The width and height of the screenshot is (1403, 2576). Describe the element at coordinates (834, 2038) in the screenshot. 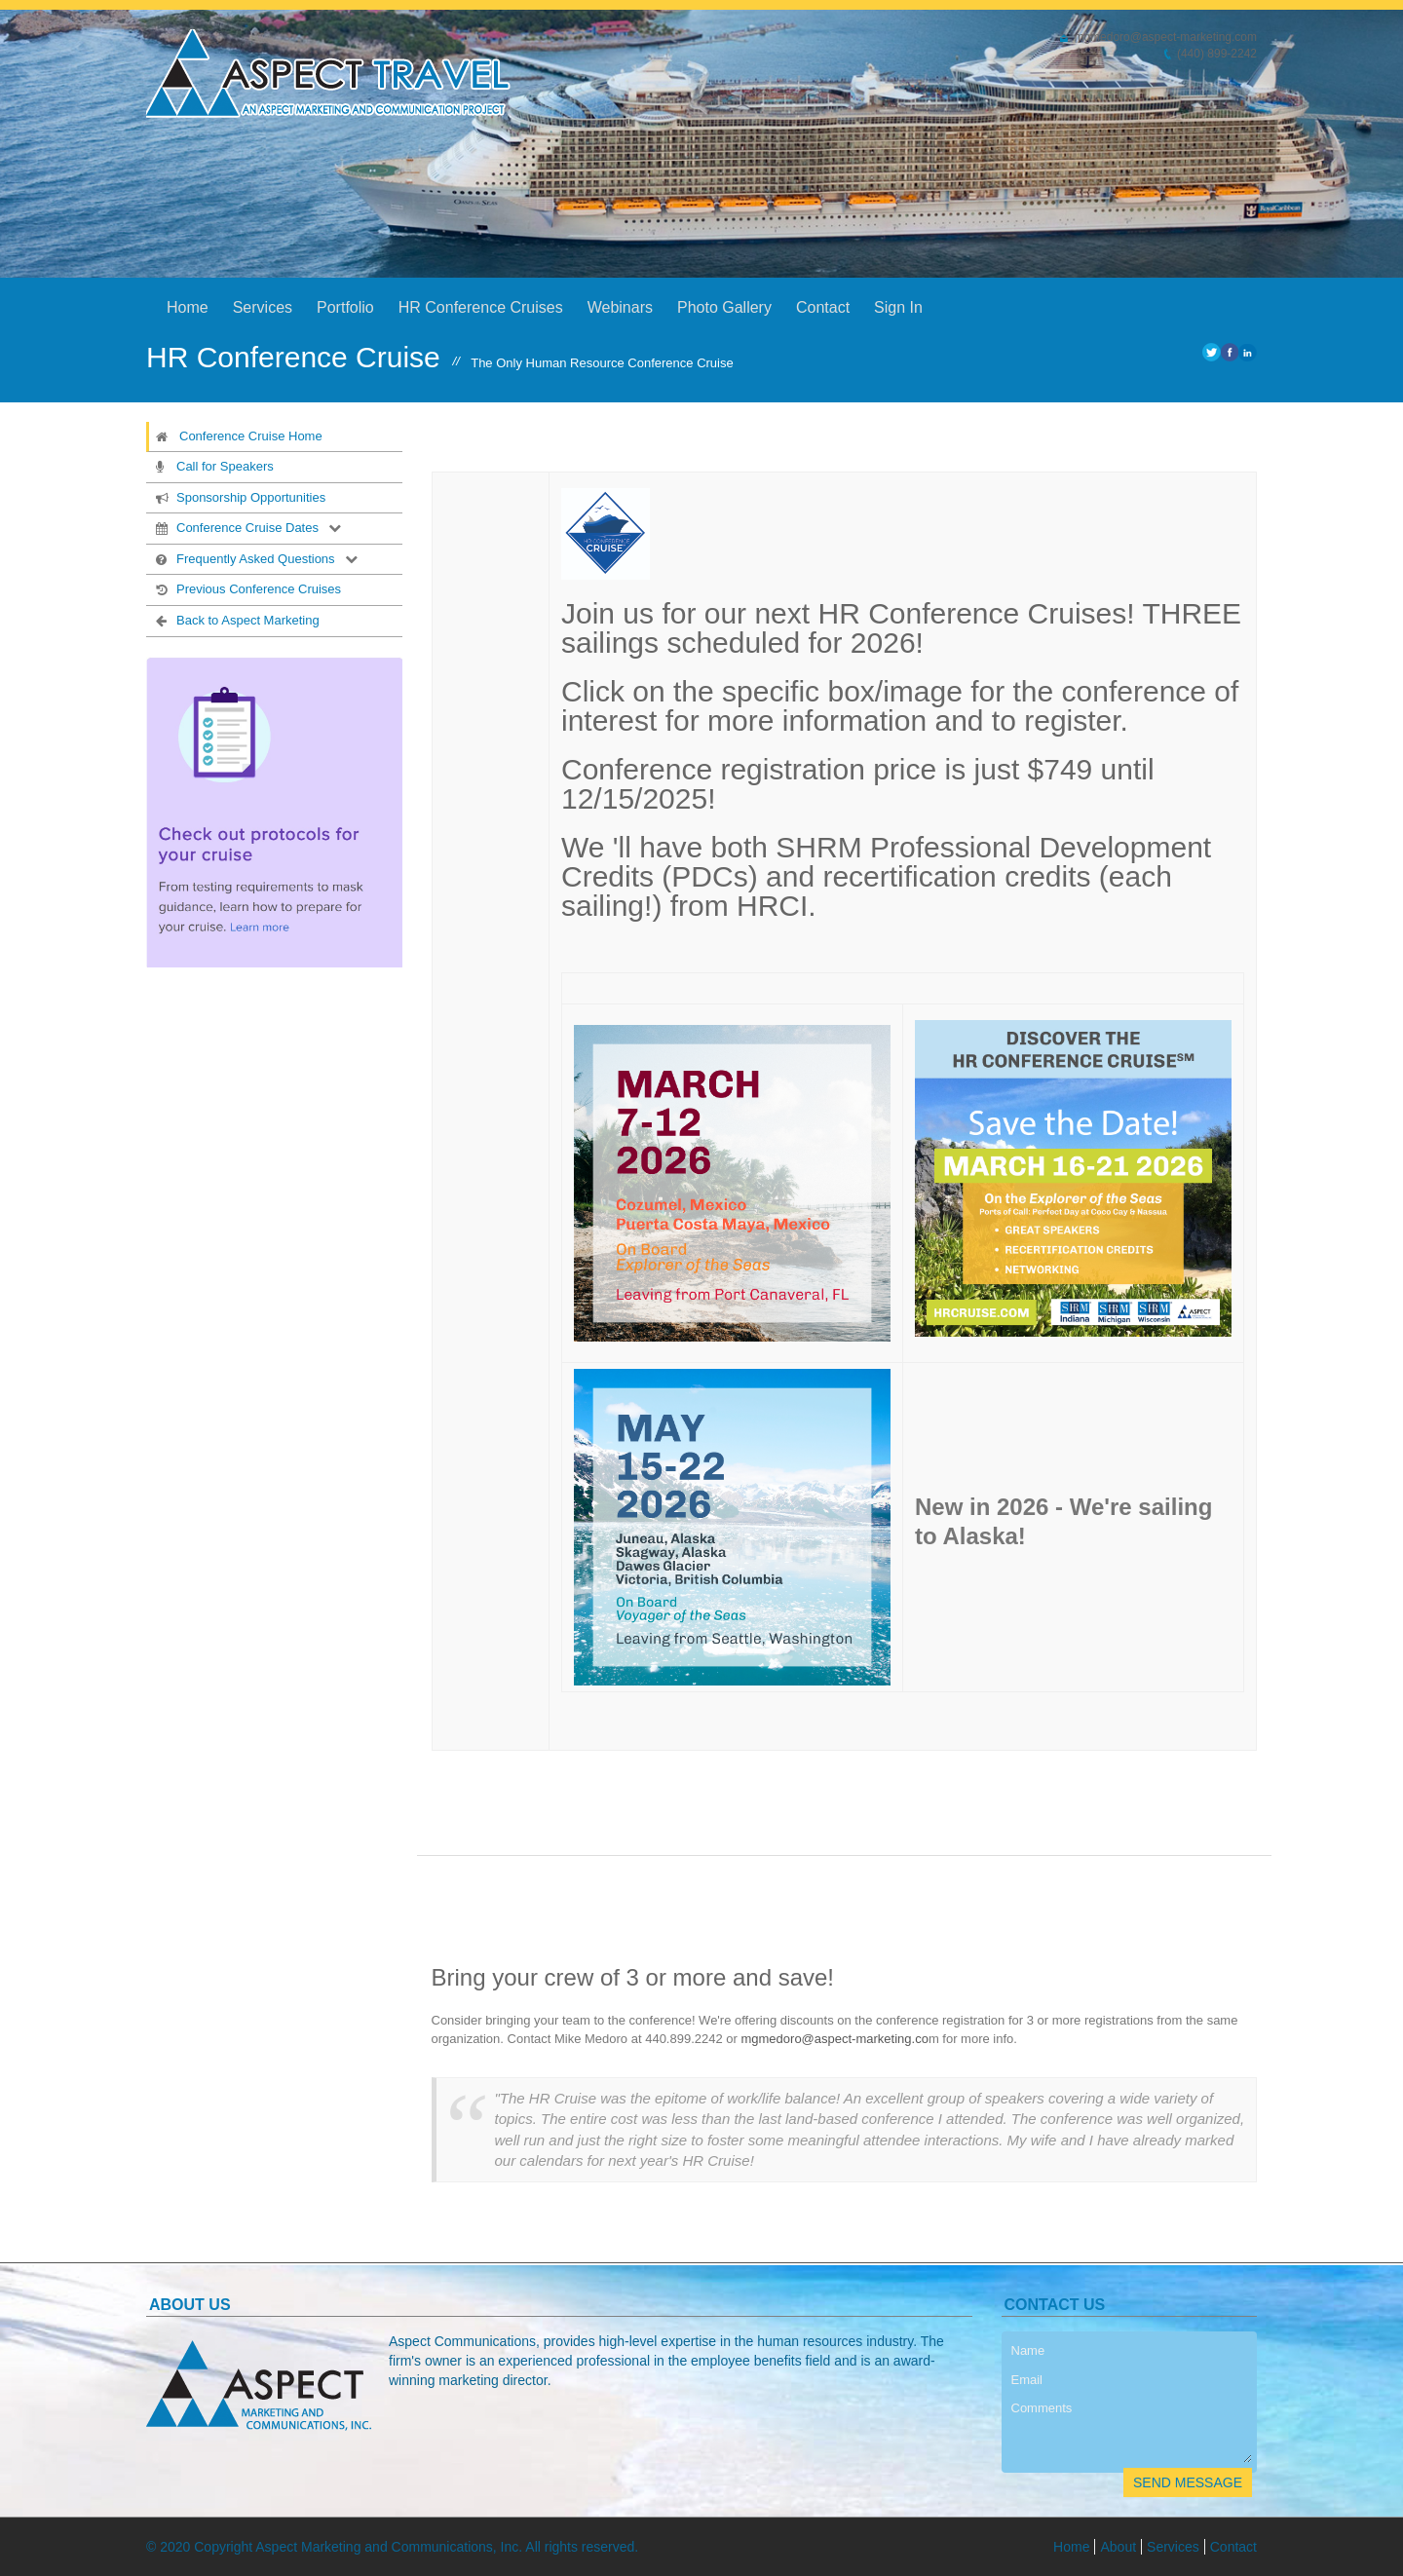

I see `mgmedoro@aspect-marketing.co` at that location.